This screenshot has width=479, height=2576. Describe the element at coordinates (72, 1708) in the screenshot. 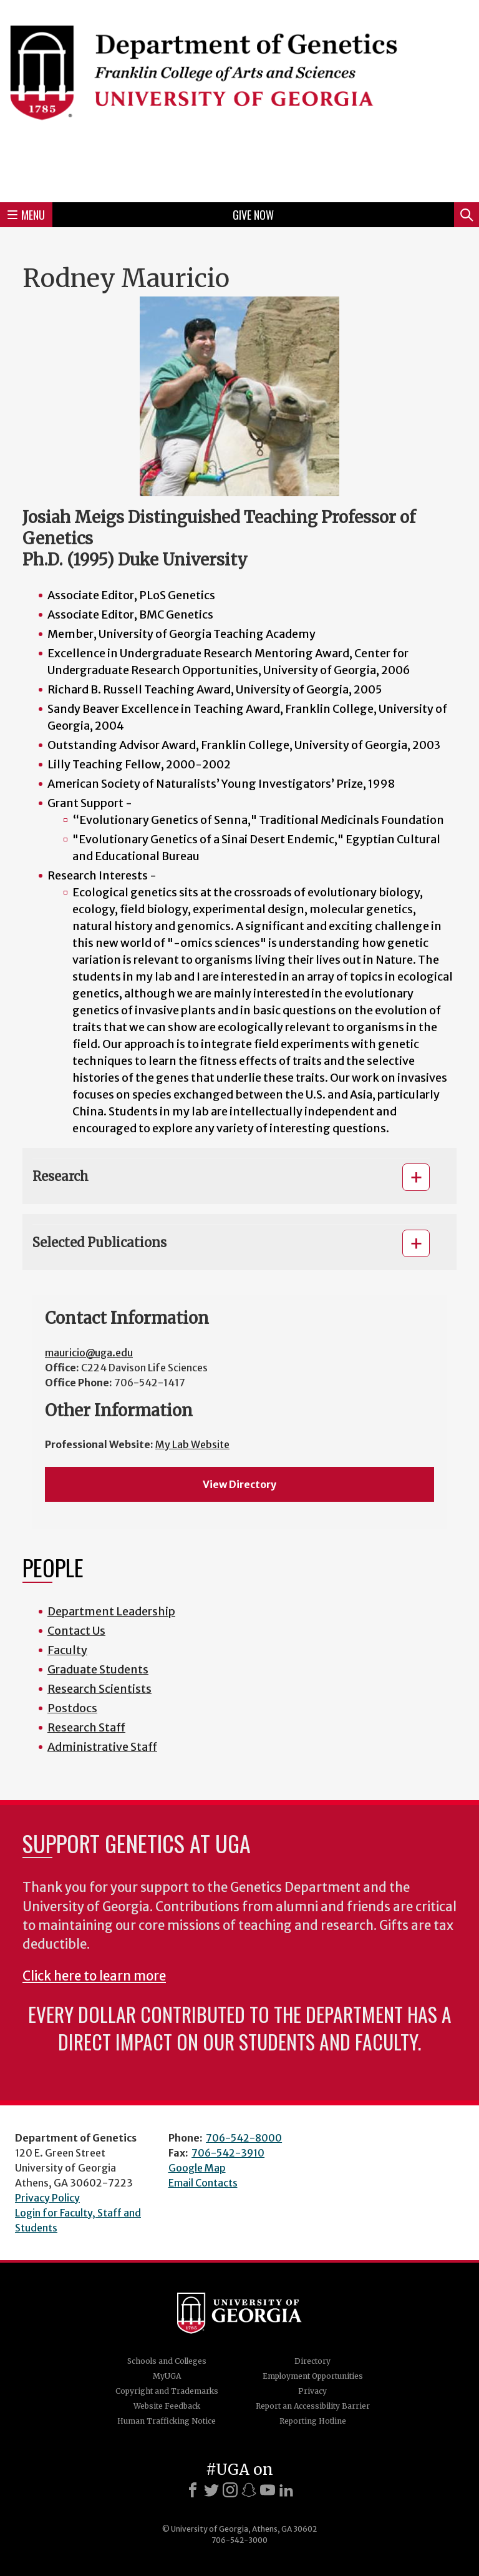

I see `Postdocs` at that location.